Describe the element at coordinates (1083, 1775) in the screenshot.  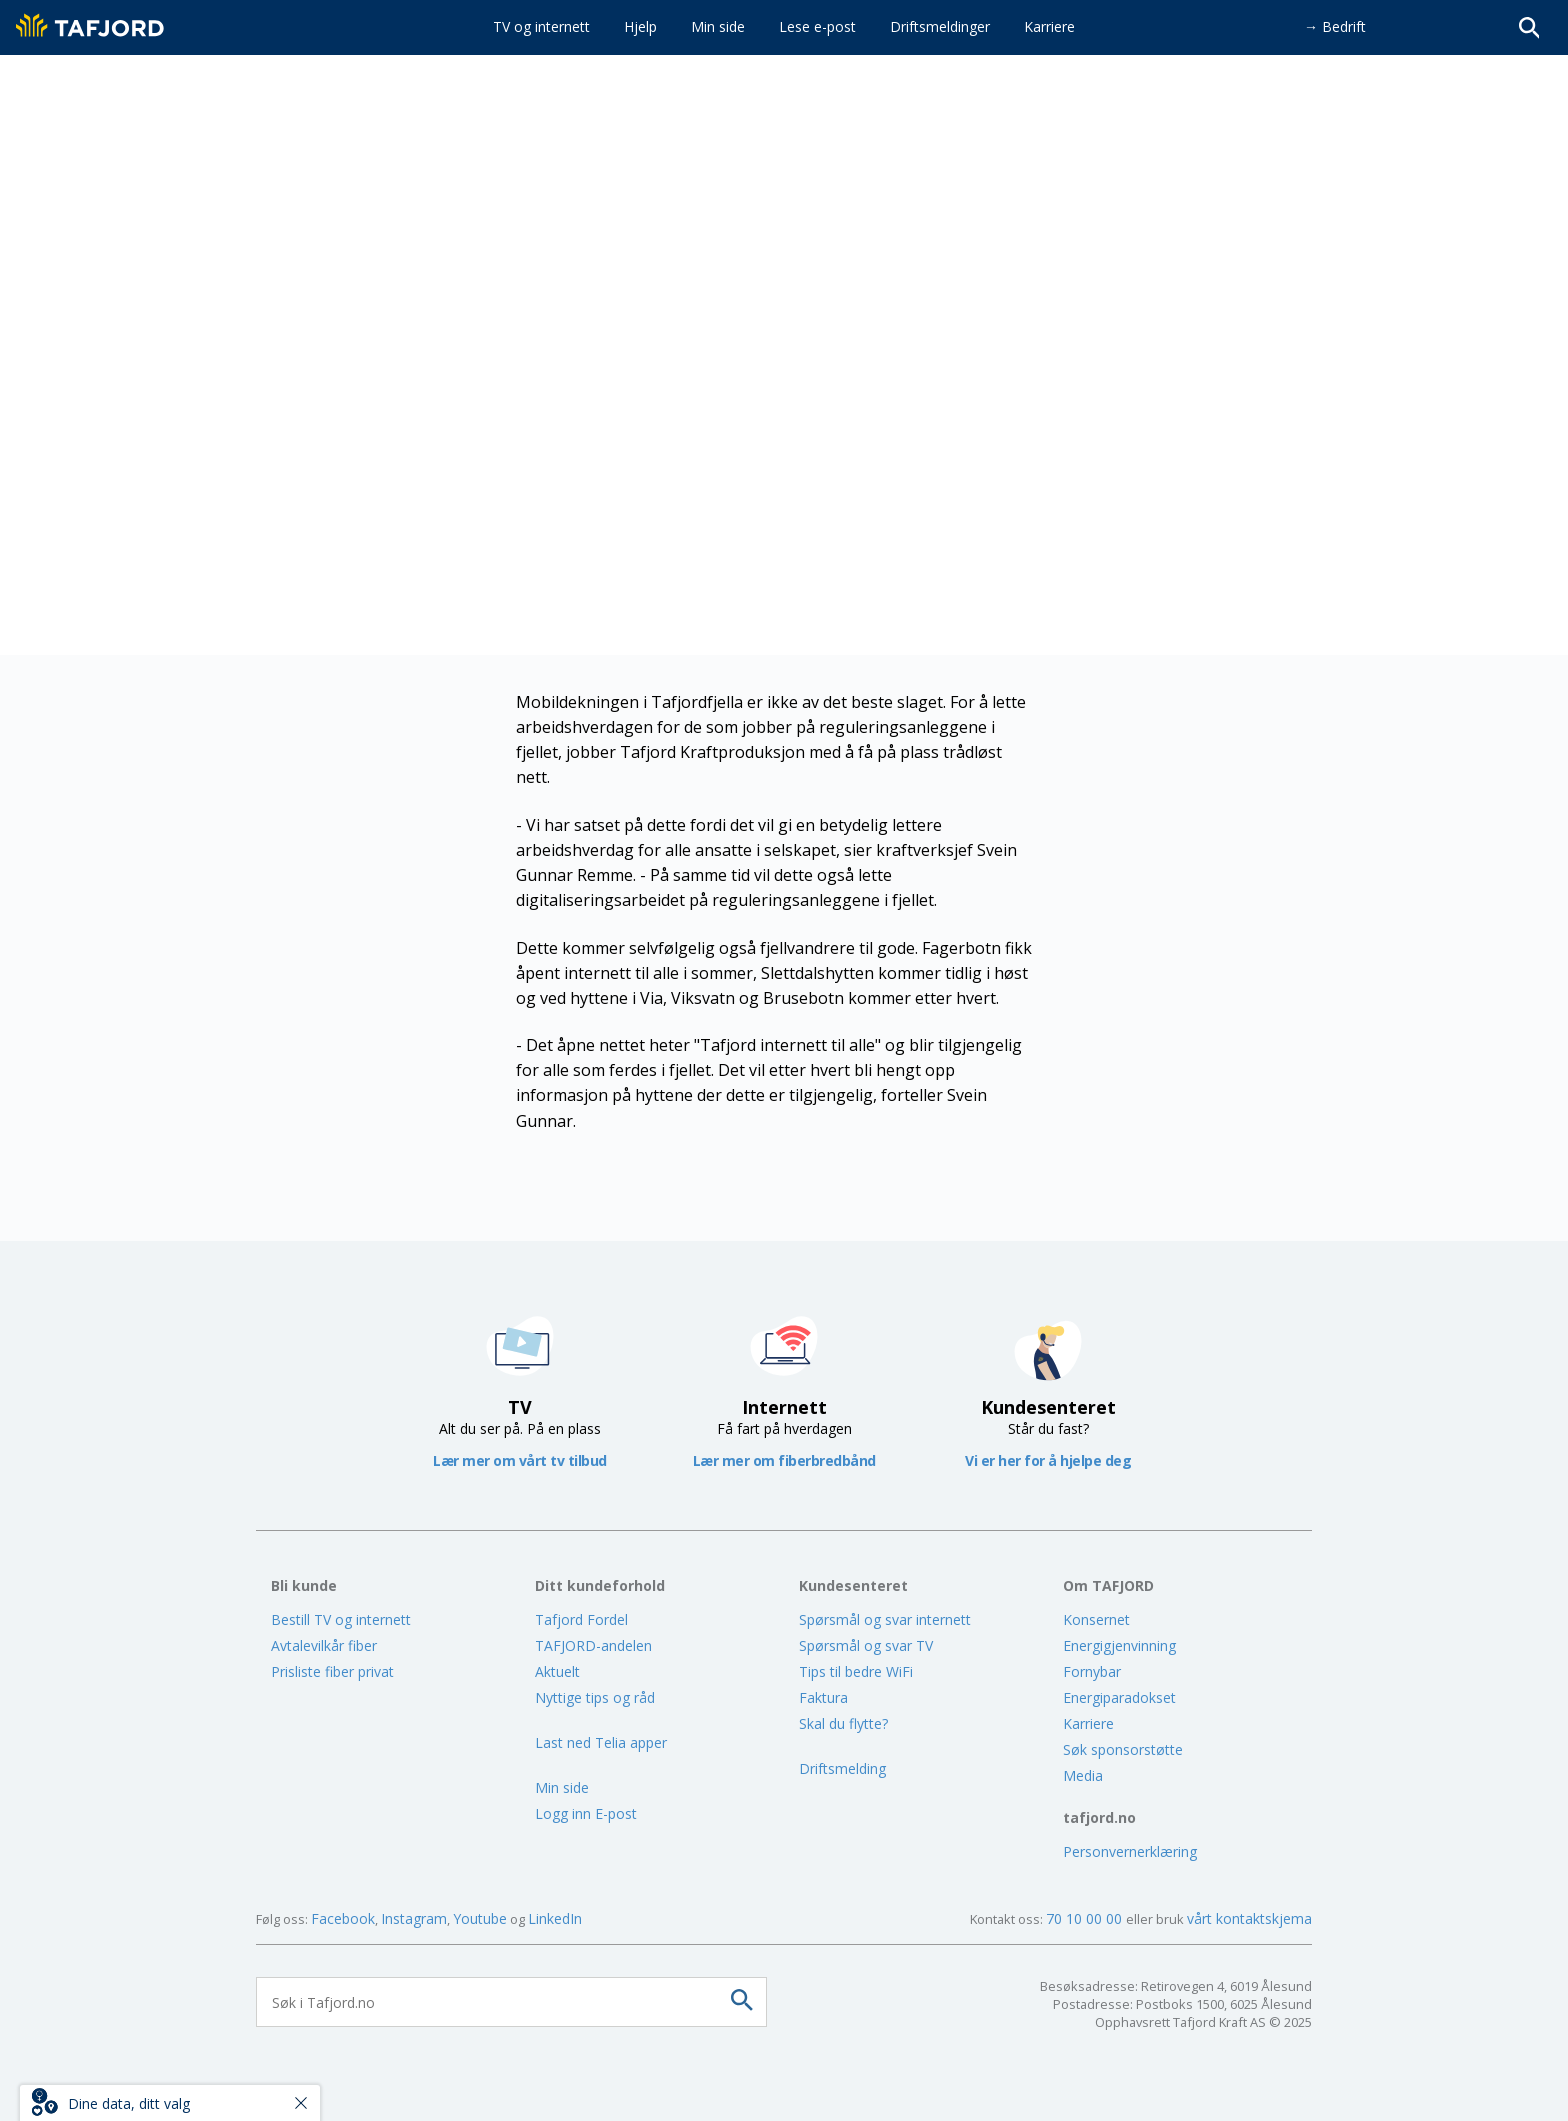
I see `Media` at that location.